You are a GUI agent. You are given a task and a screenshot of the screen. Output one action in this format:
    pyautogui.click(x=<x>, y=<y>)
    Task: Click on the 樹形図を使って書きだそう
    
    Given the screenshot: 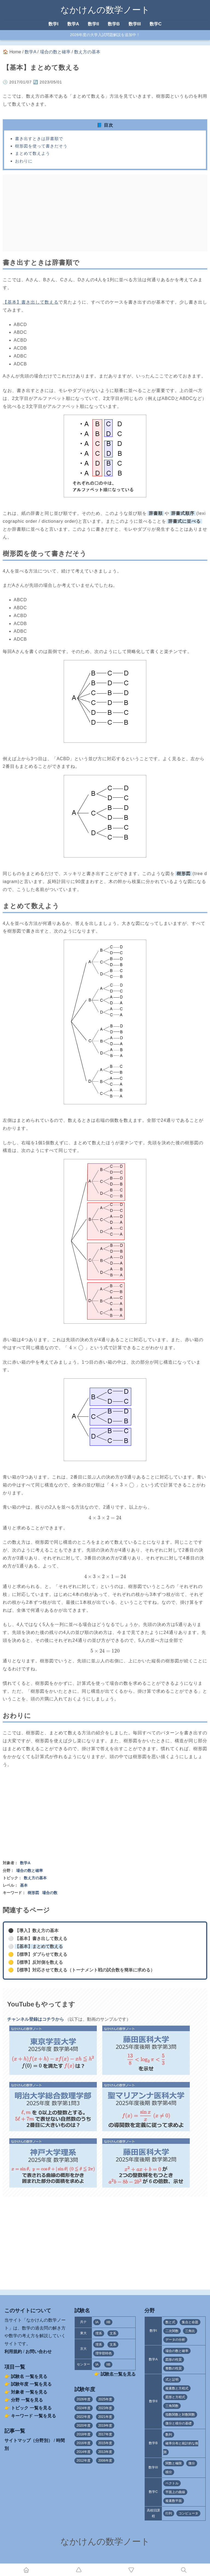 What is the action you would take?
    pyautogui.click(x=41, y=146)
    